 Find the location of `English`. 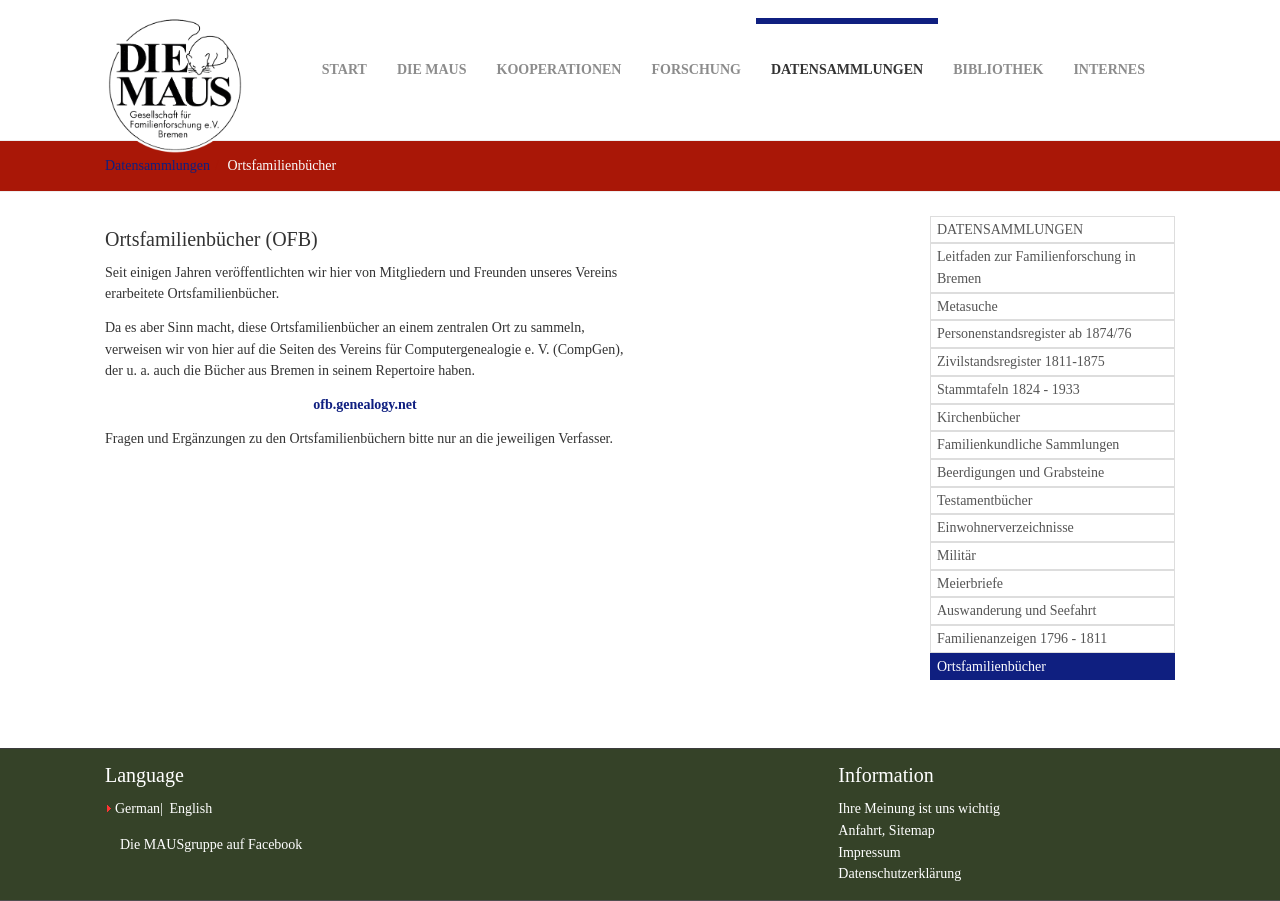

English is located at coordinates (190, 808).